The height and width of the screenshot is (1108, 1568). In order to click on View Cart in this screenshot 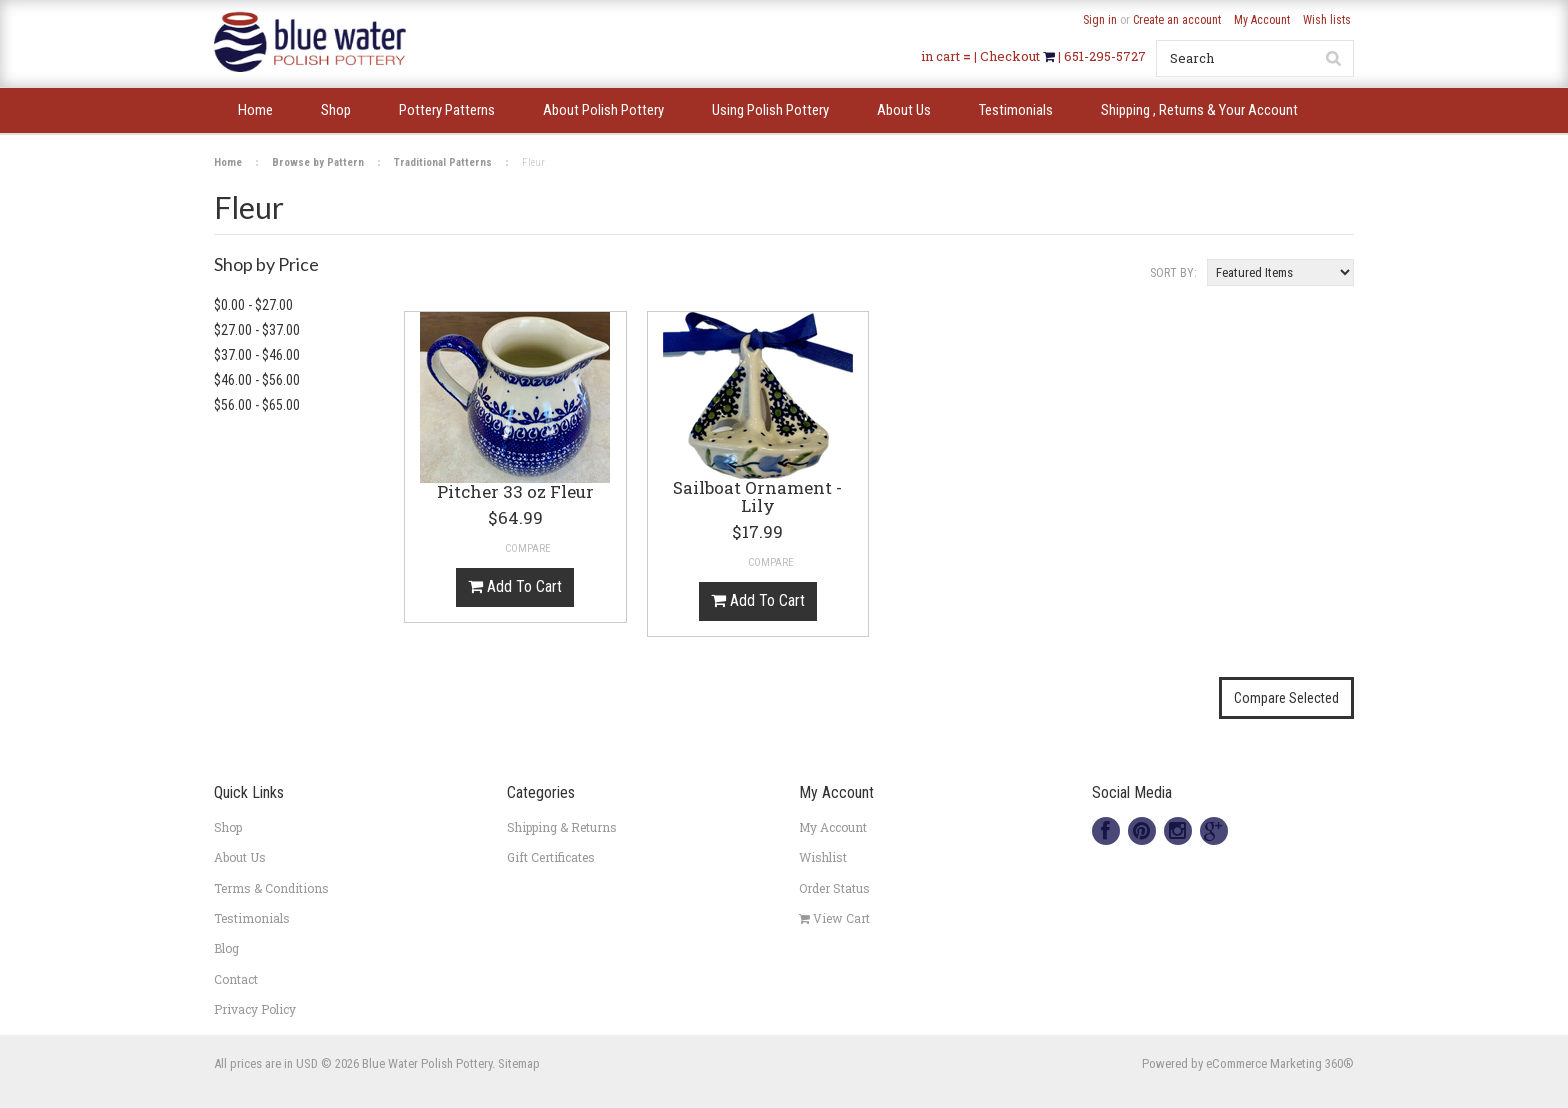, I will do `click(834, 918)`.